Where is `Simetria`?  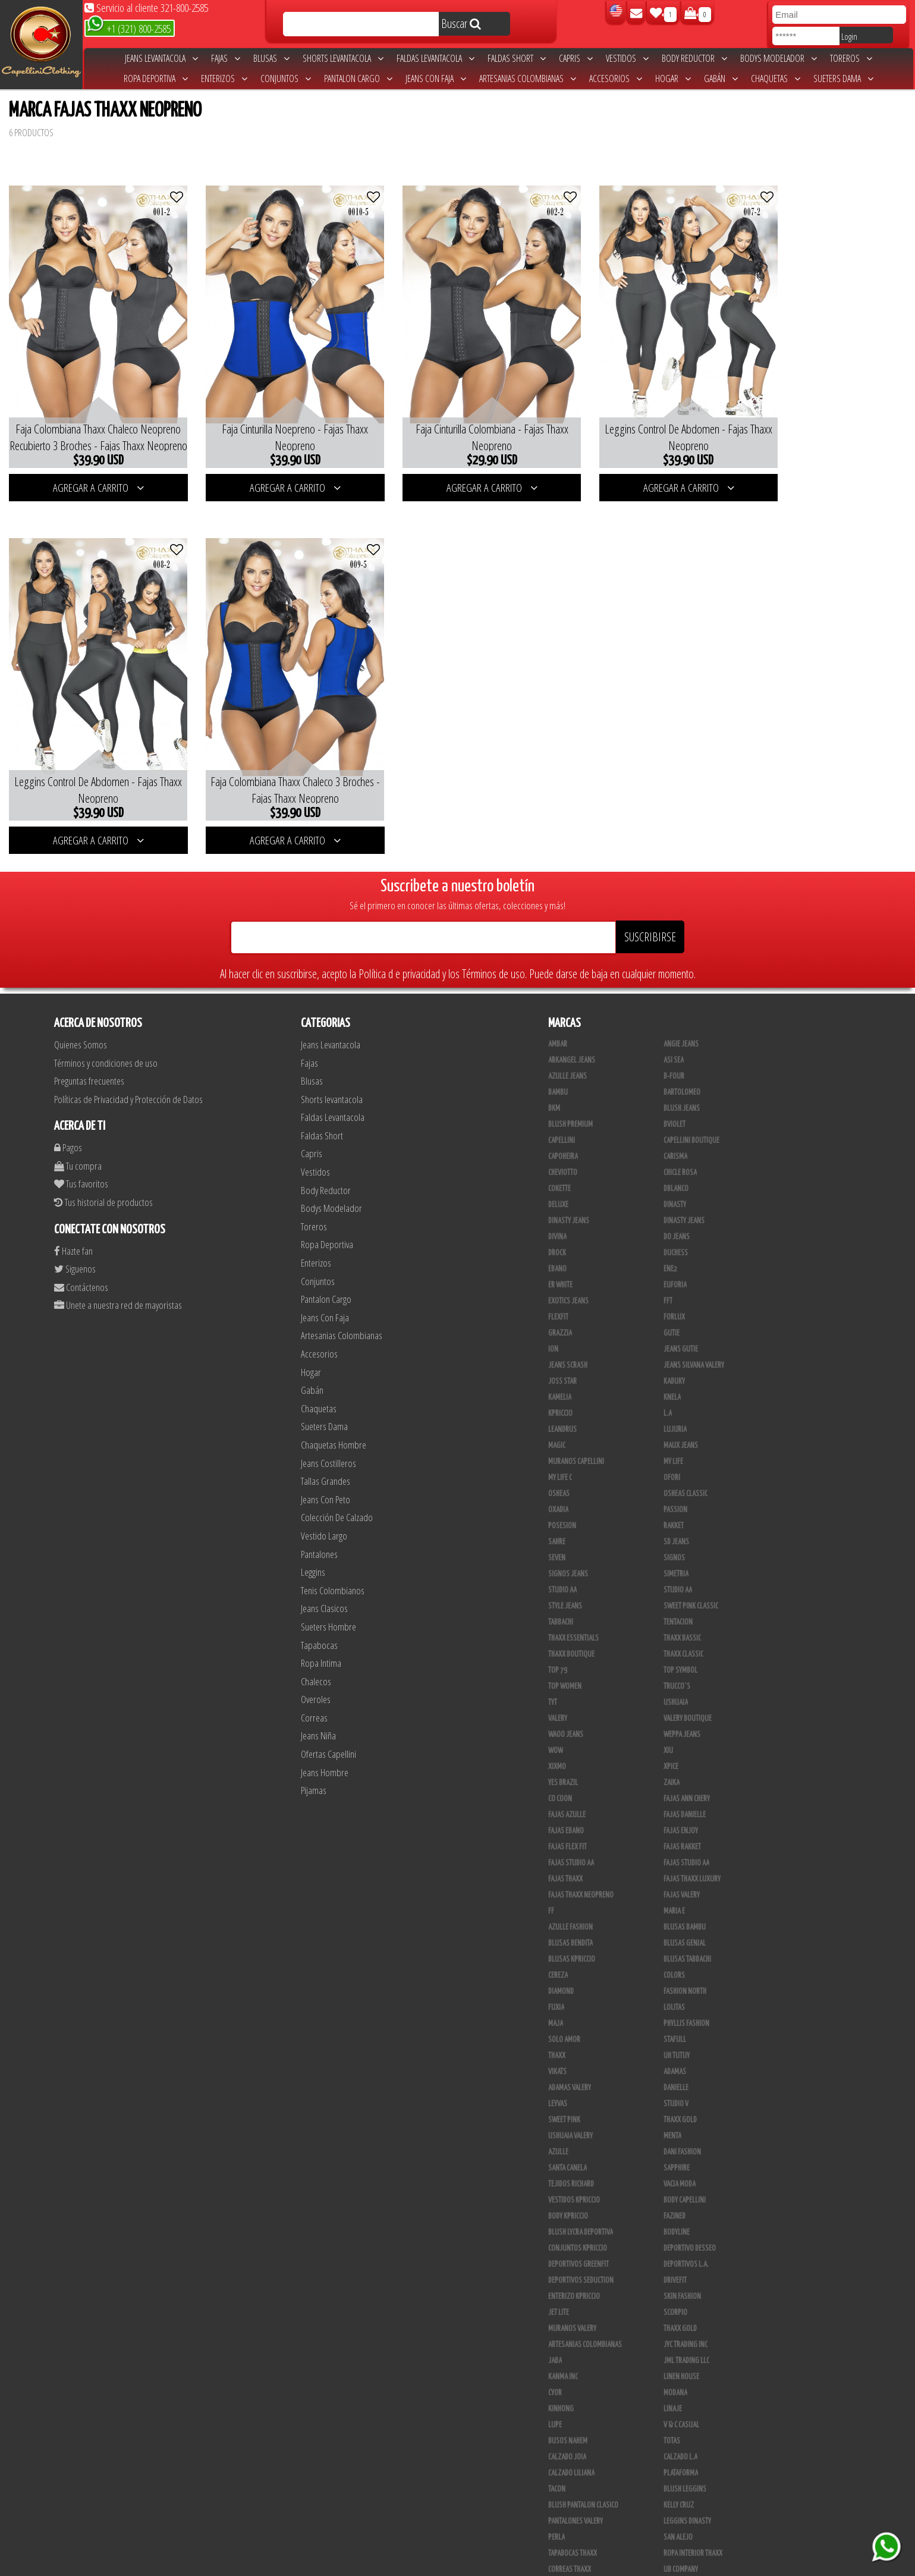
Simetria is located at coordinates (676, 1537).